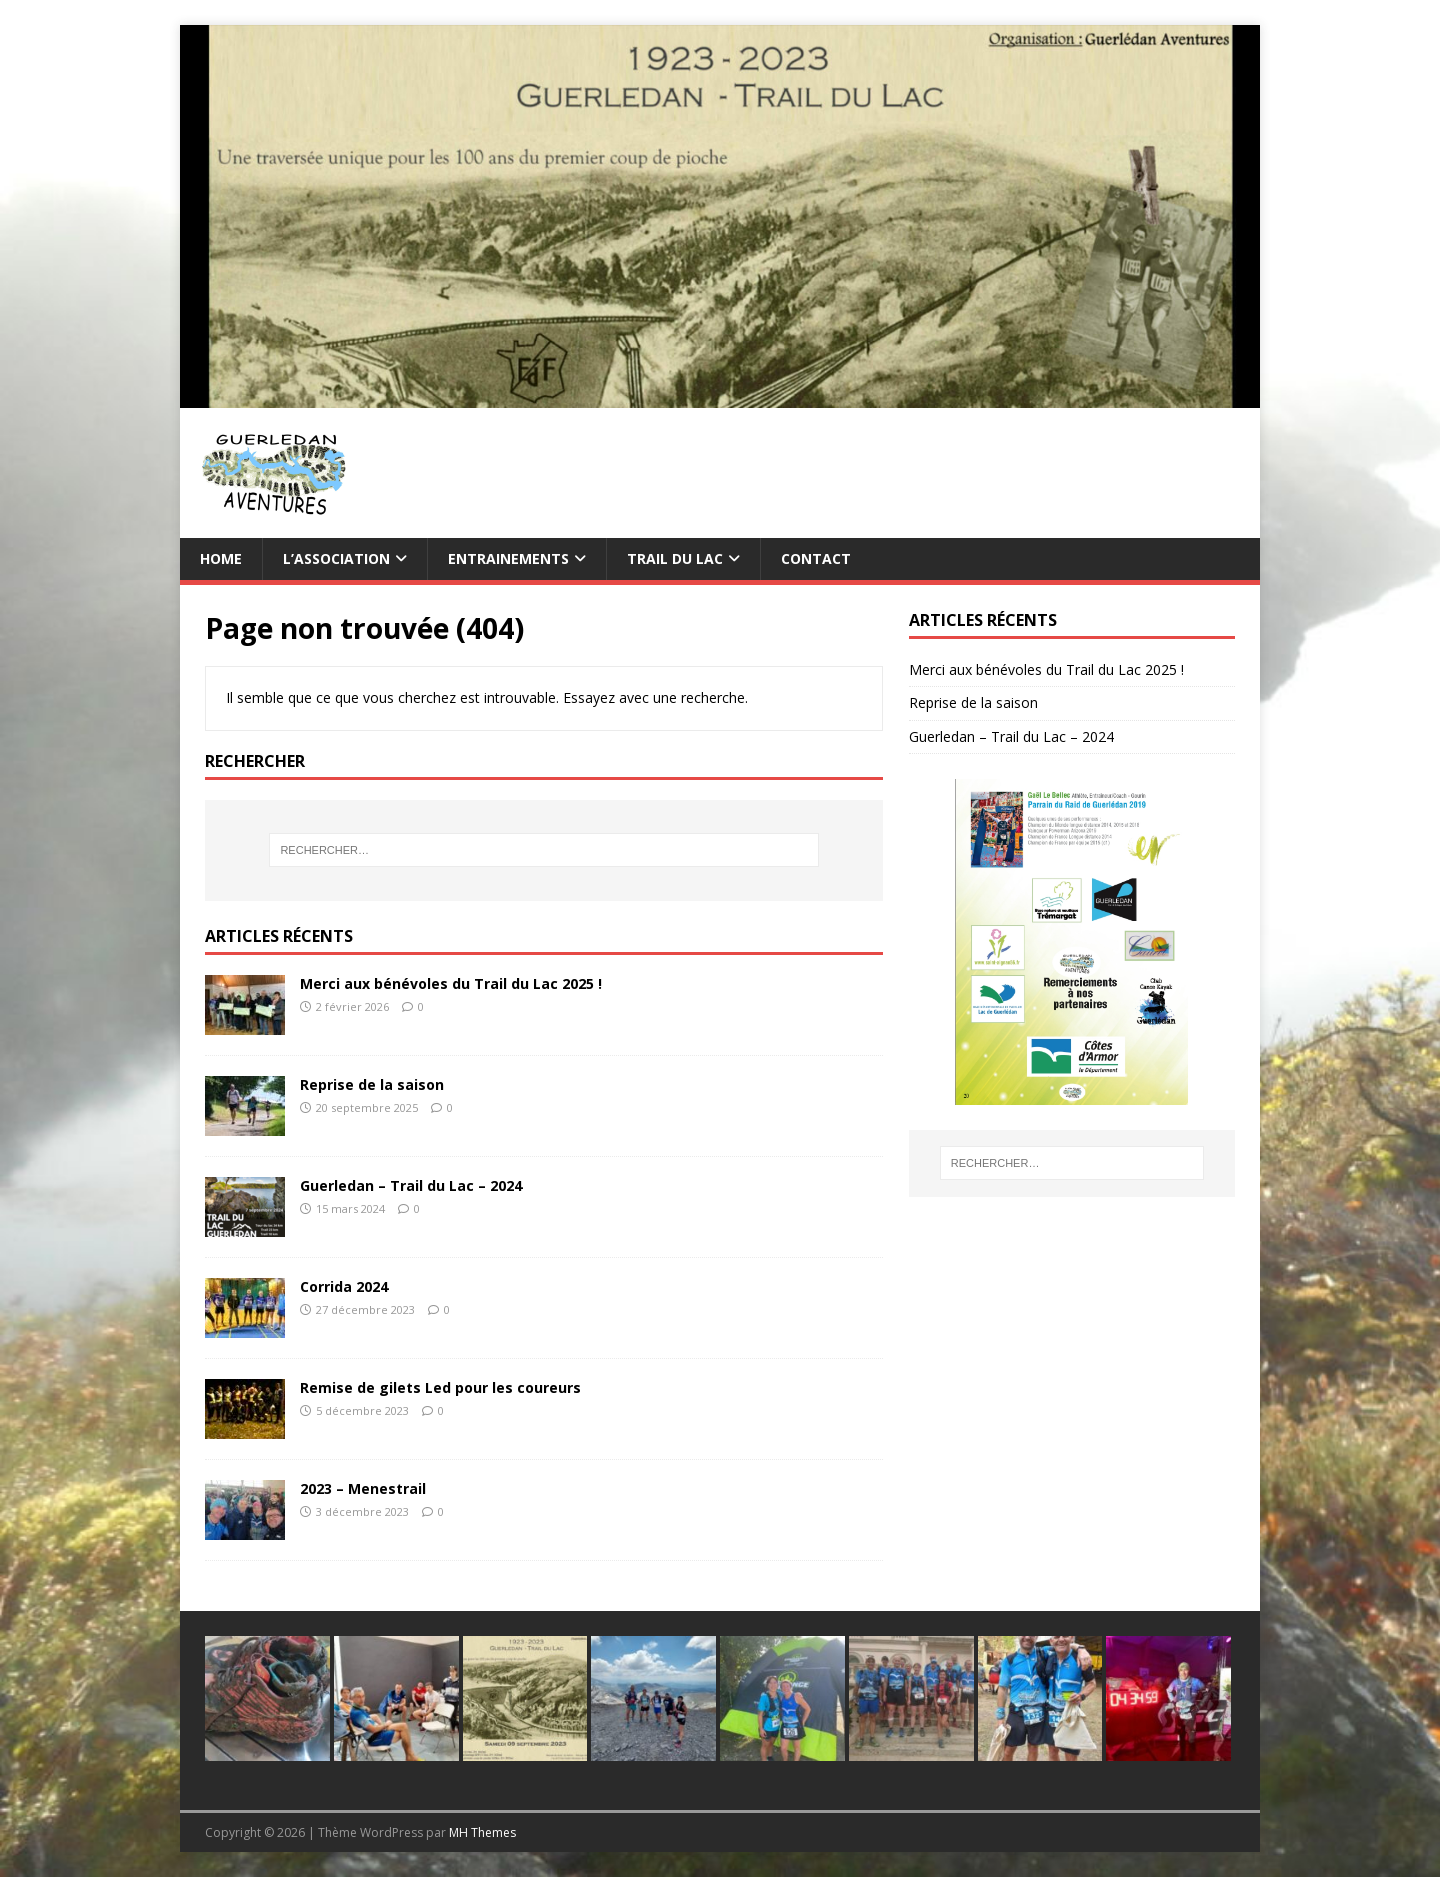  What do you see at coordinates (344, 1286) in the screenshot?
I see `Corrida 2024` at bounding box center [344, 1286].